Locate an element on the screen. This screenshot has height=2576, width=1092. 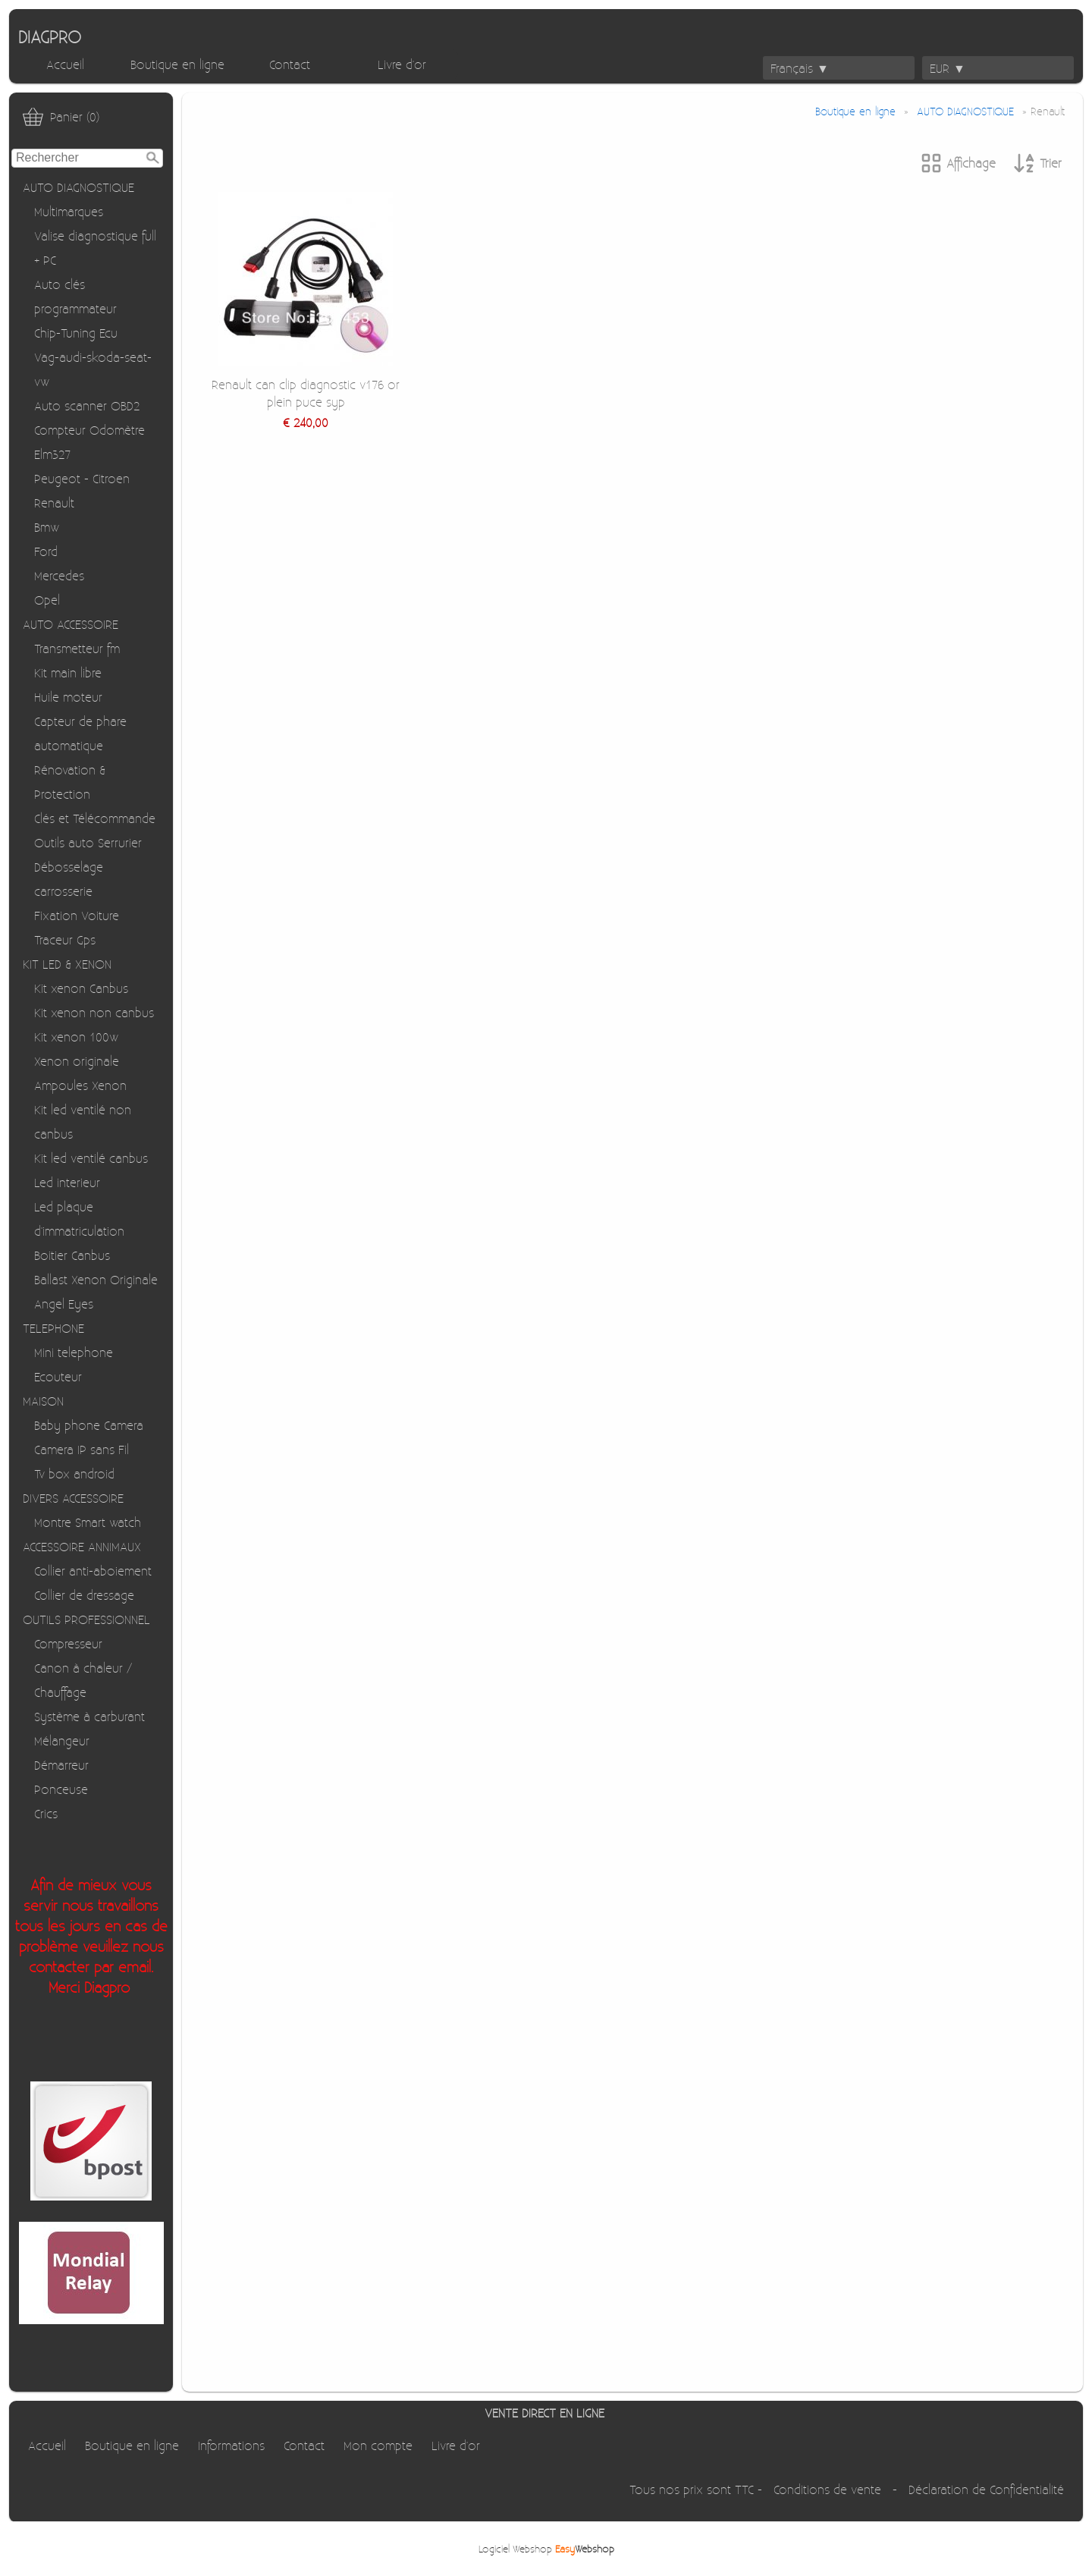
Auto clés programmateur is located at coordinates (75, 296).